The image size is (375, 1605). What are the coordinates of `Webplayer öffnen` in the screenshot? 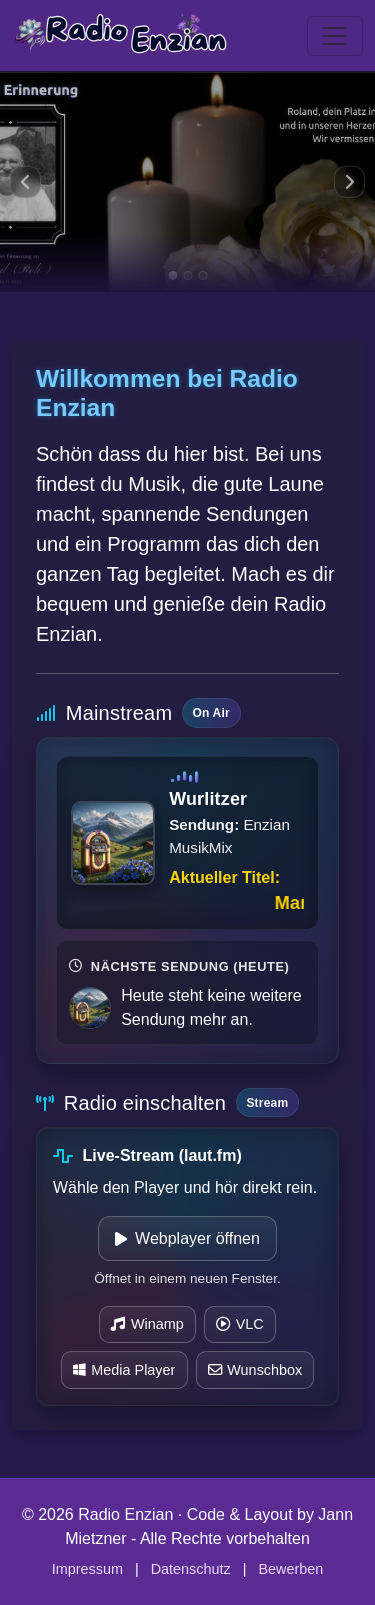 It's located at (187, 1238).